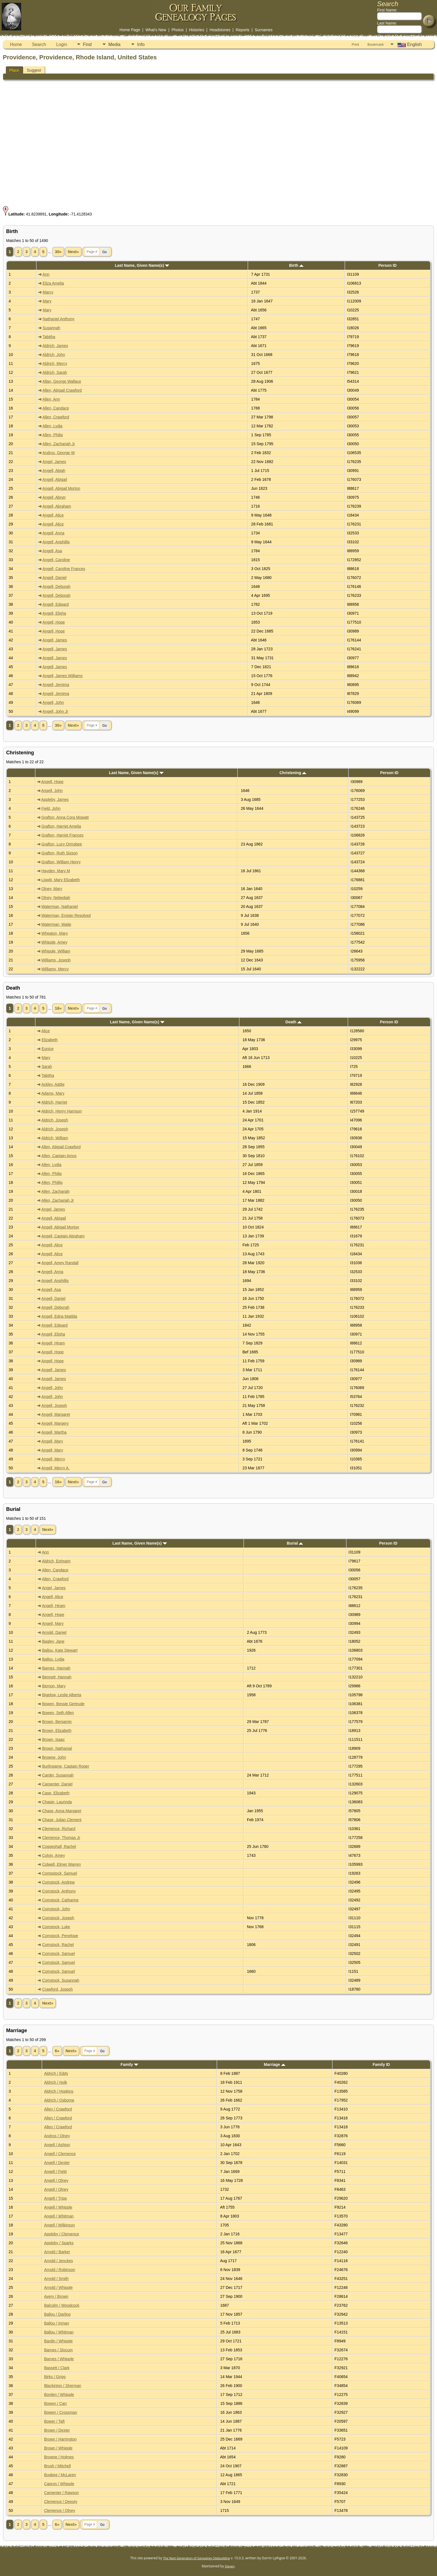  What do you see at coordinates (52, 426) in the screenshot?
I see `Allen, Lydia` at bounding box center [52, 426].